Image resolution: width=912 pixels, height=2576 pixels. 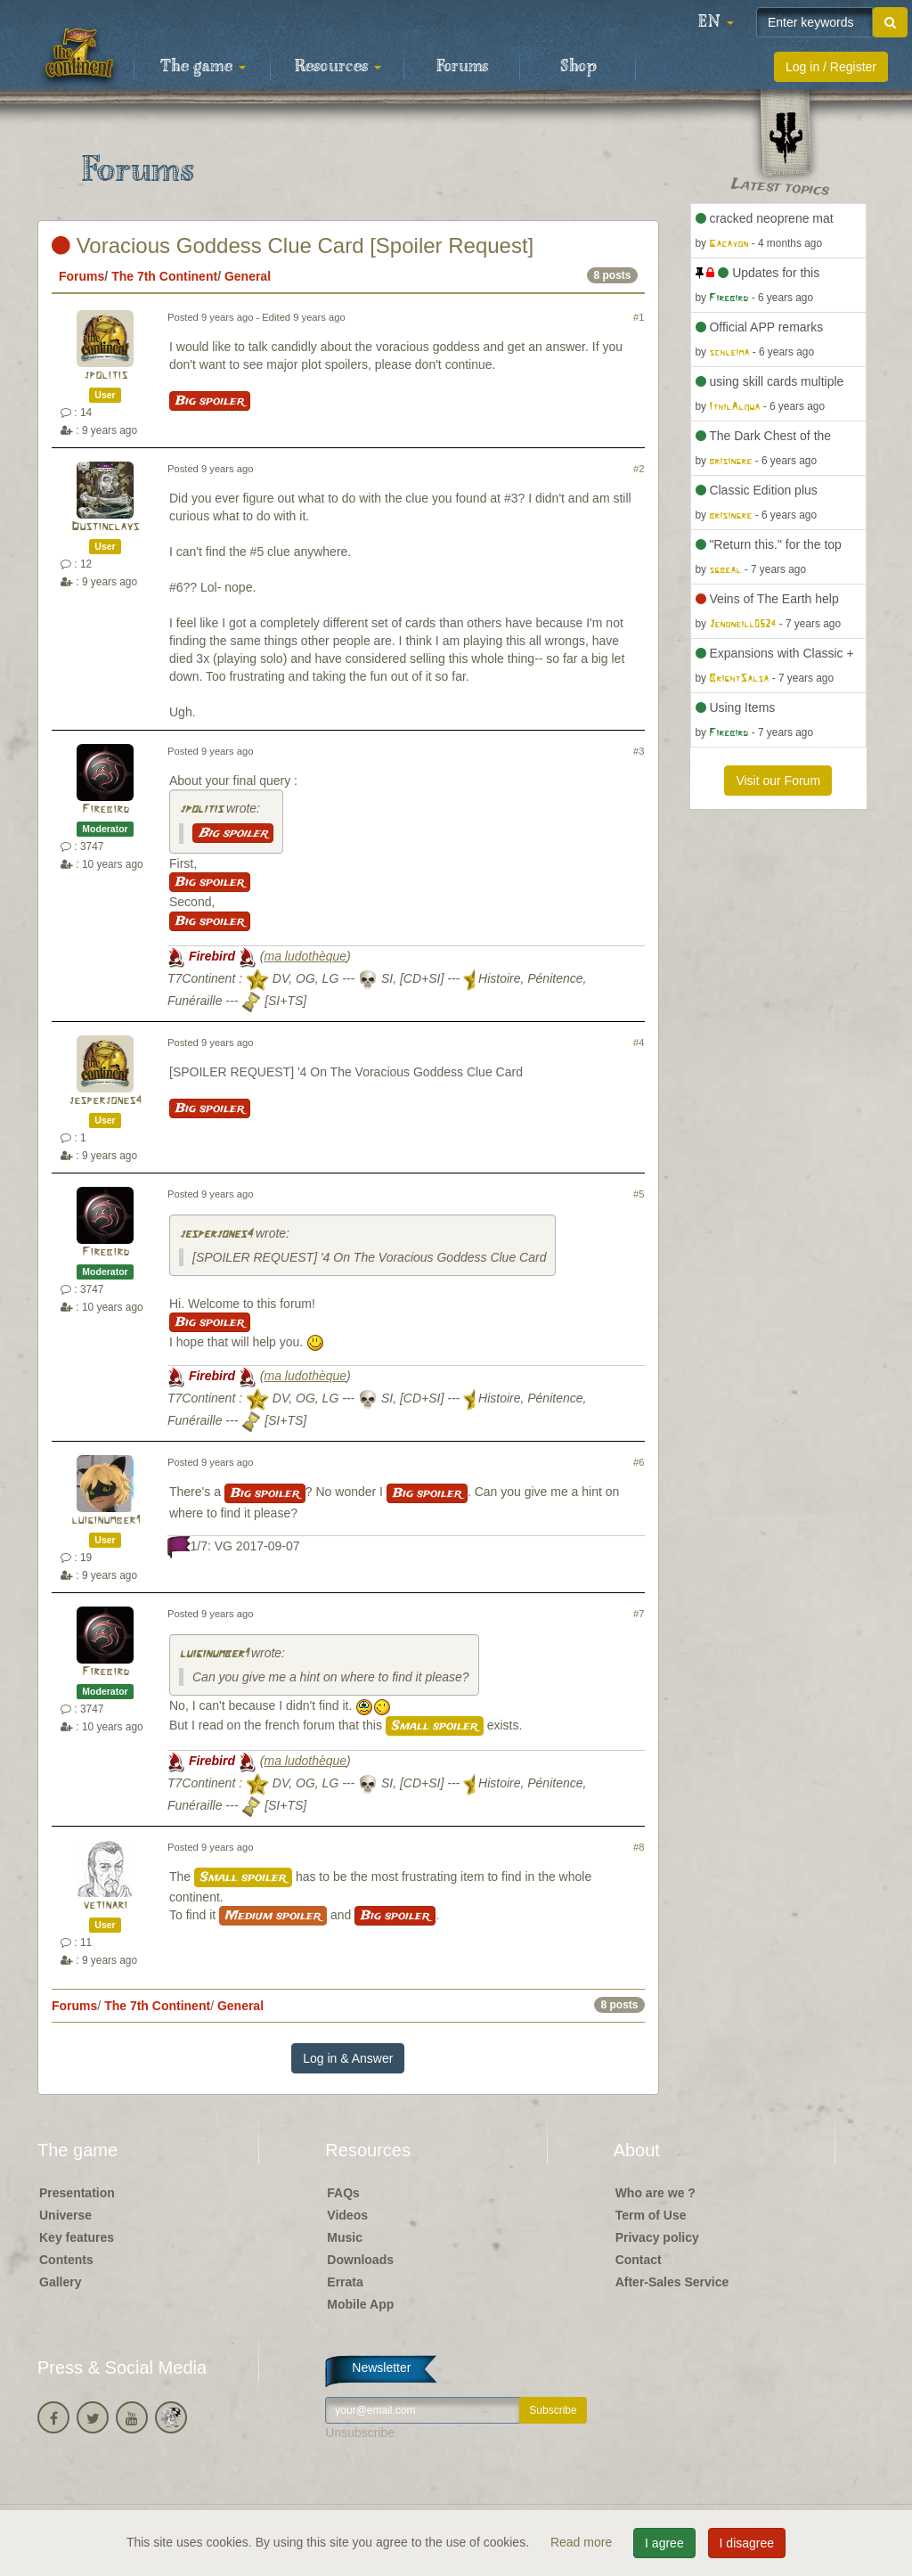 I want to click on Small spoiler, so click(x=434, y=1726).